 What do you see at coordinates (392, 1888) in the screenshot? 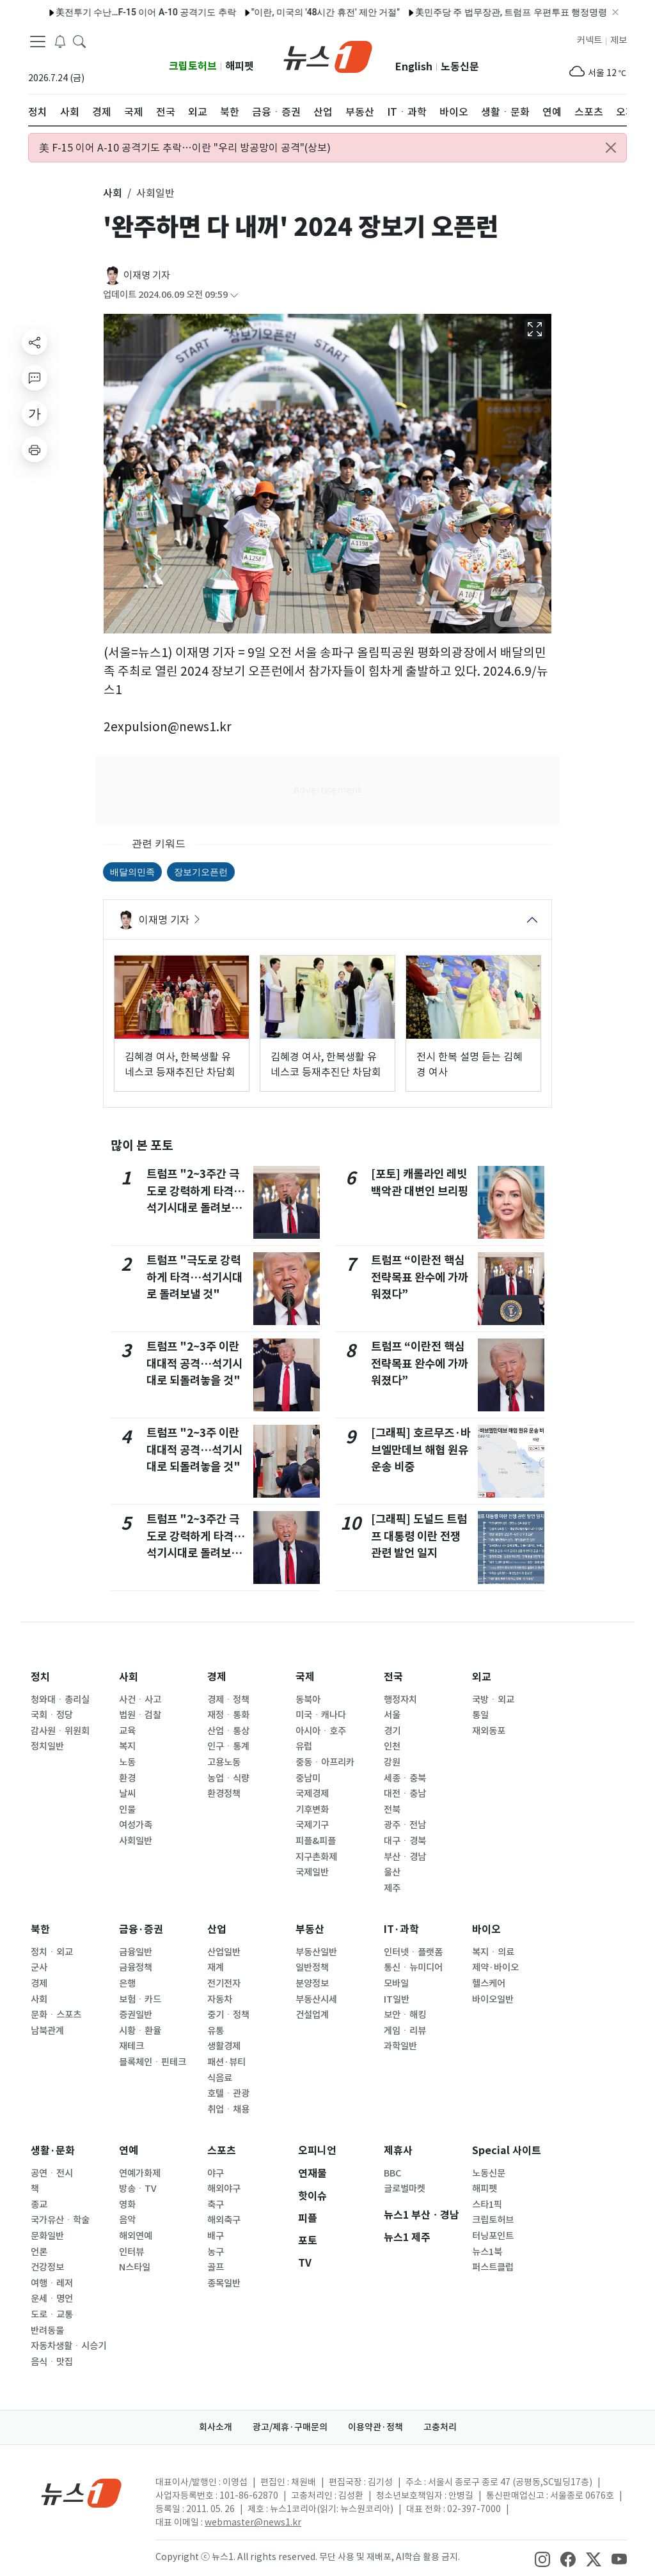
I see `제주` at bounding box center [392, 1888].